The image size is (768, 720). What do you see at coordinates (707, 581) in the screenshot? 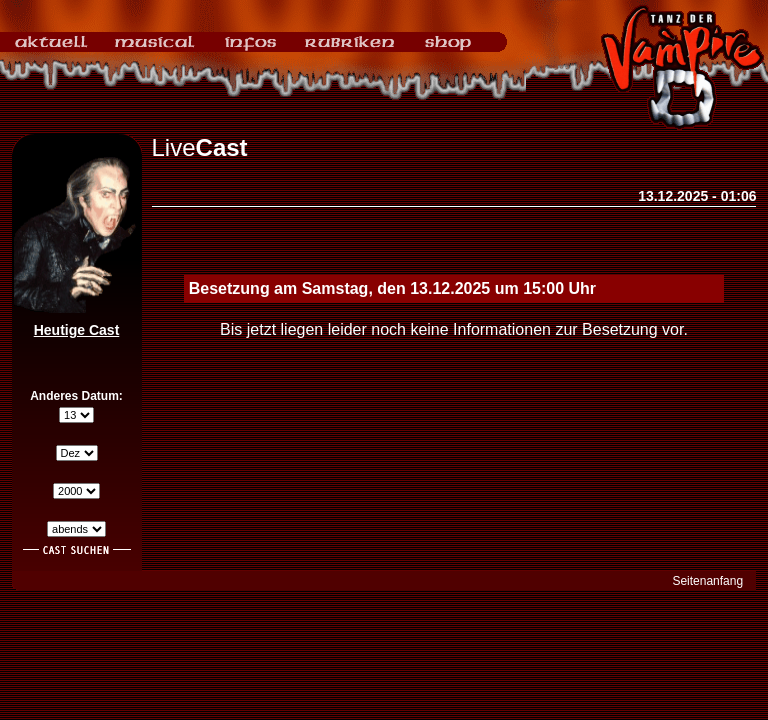
I see `Seitenanfang` at bounding box center [707, 581].